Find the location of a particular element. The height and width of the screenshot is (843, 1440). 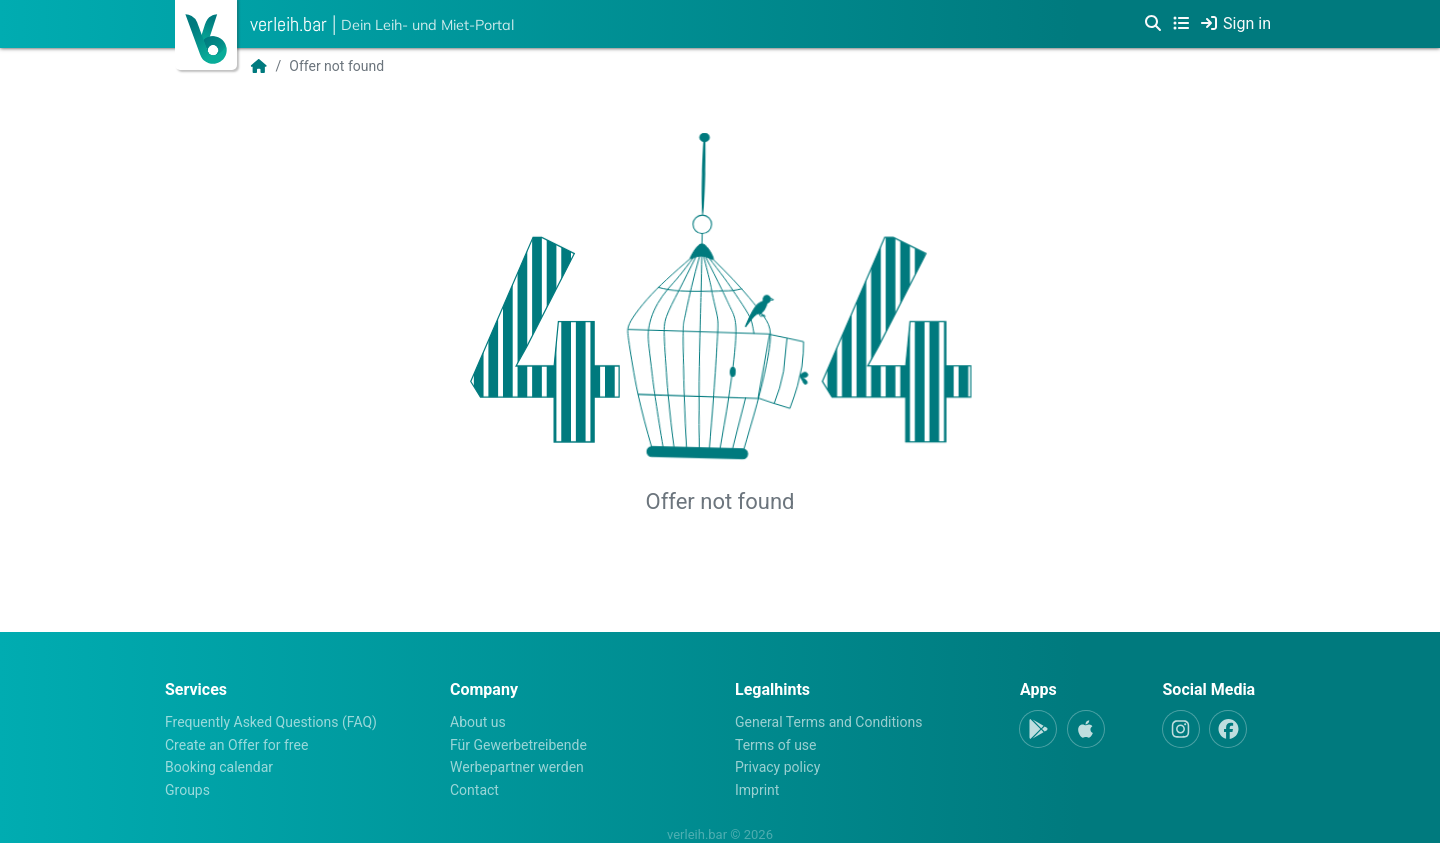

[Instagram] is located at coordinates (1181, 729).